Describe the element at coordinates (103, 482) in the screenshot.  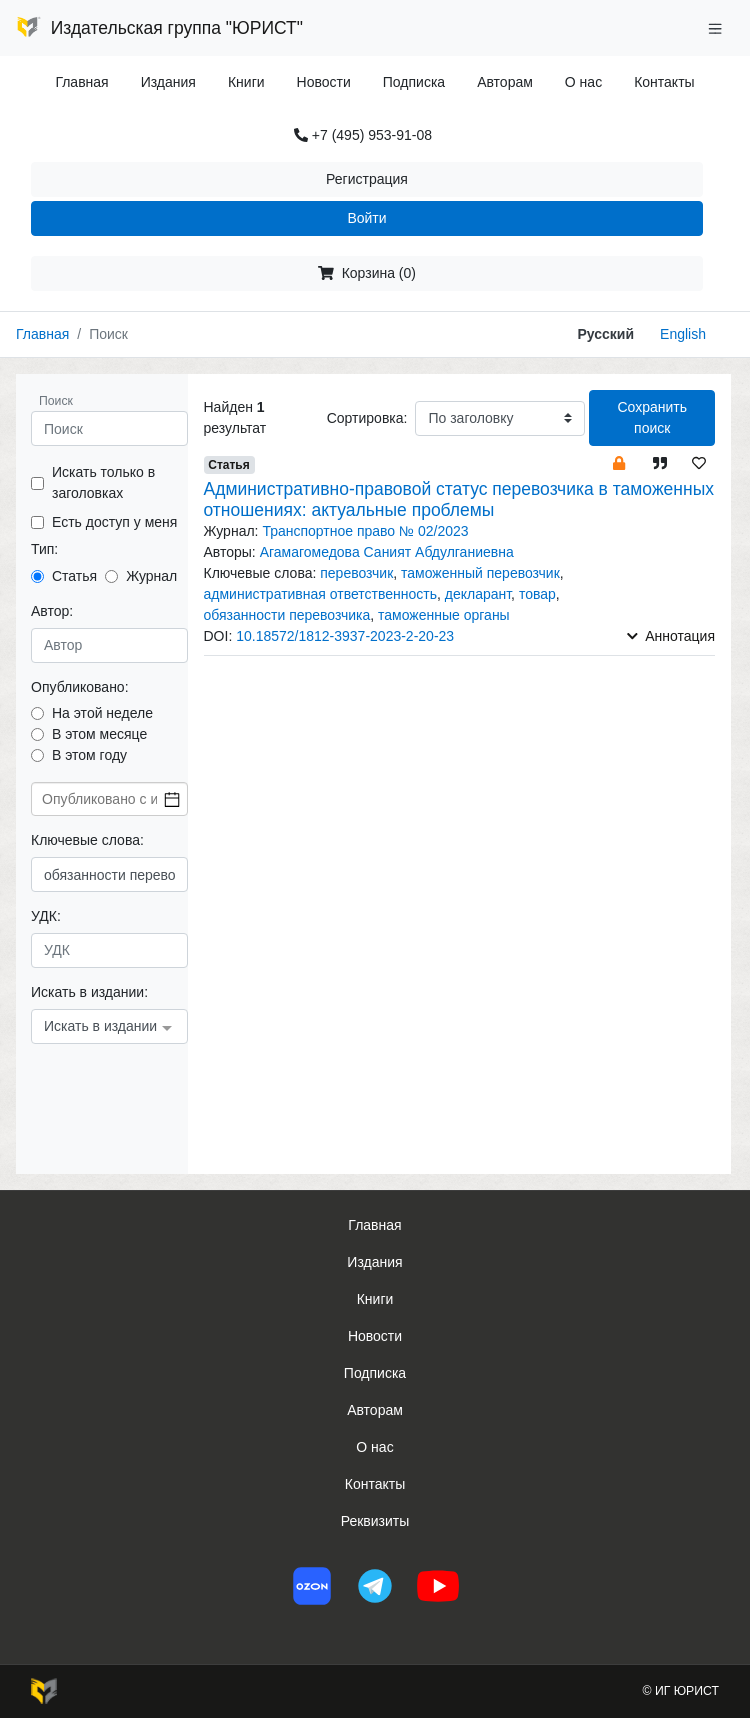
I see `Искать только в заголовках` at that location.